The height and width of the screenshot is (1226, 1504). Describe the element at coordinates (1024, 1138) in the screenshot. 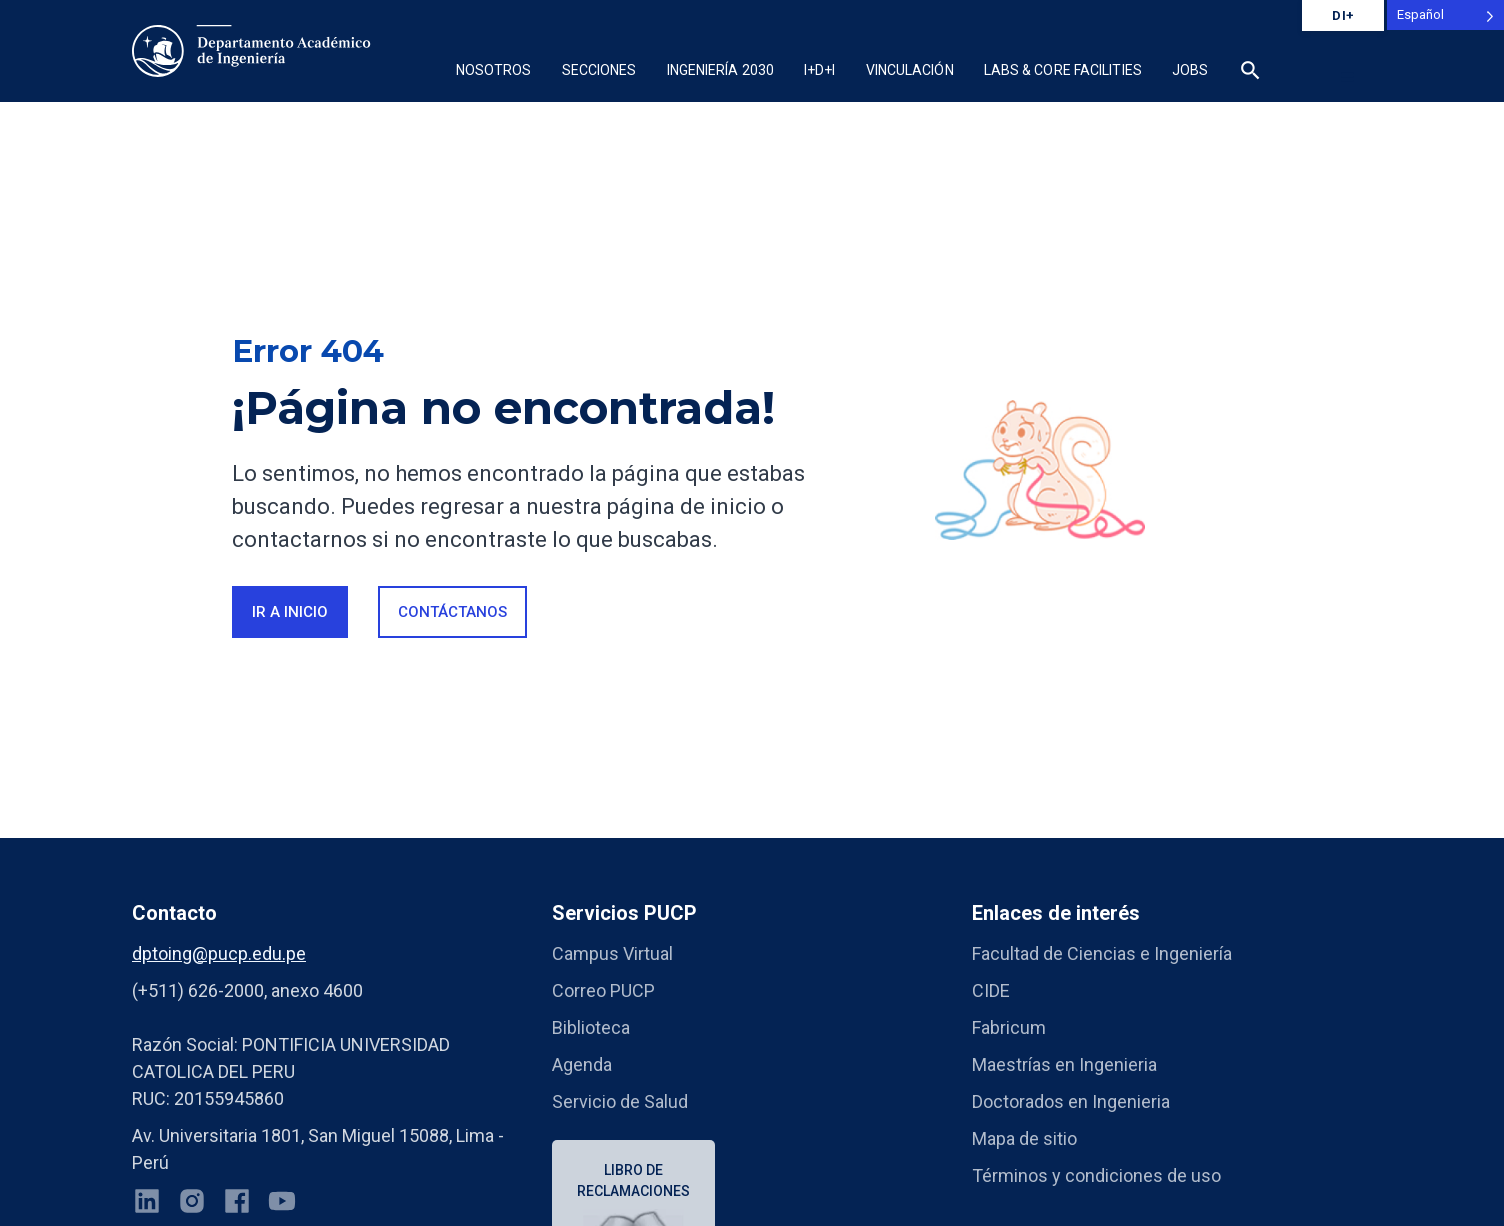

I see `Mapa de sitio` at that location.